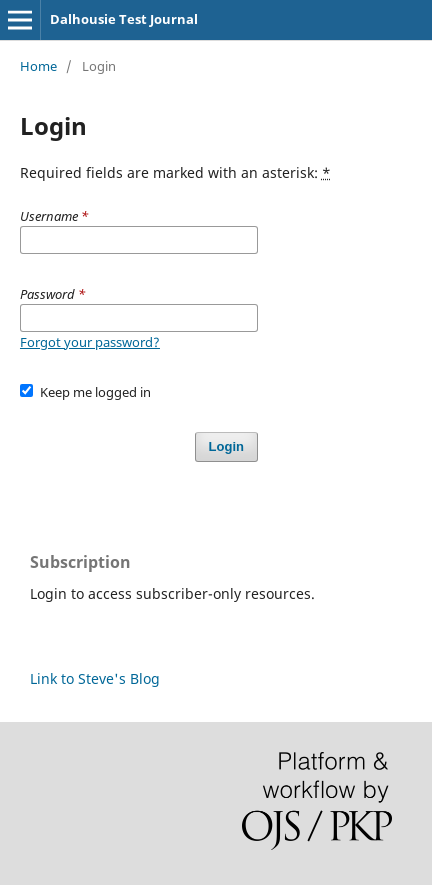 The width and height of the screenshot is (432, 885). What do you see at coordinates (38, 66) in the screenshot?
I see `Home` at bounding box center [38, 66].